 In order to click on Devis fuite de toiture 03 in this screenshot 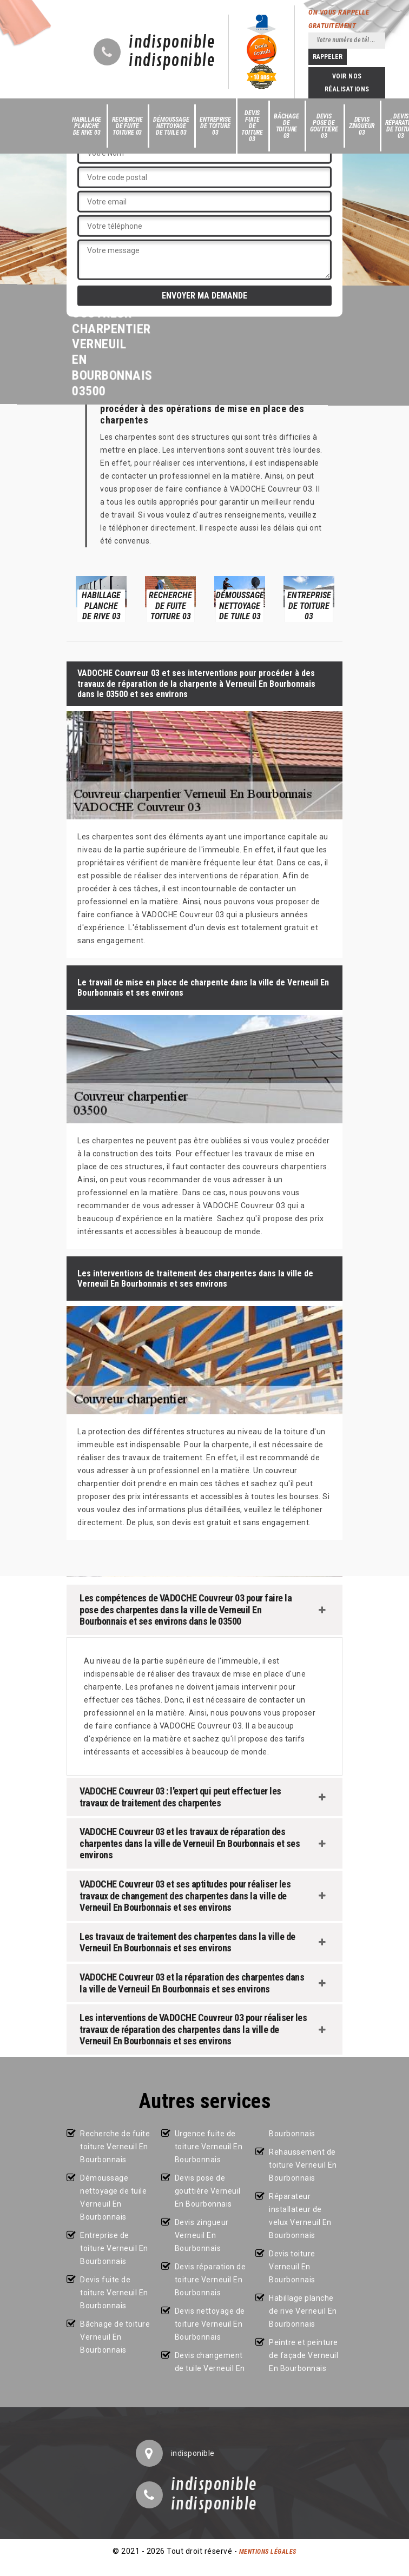, I will do `click(252, 126)`.